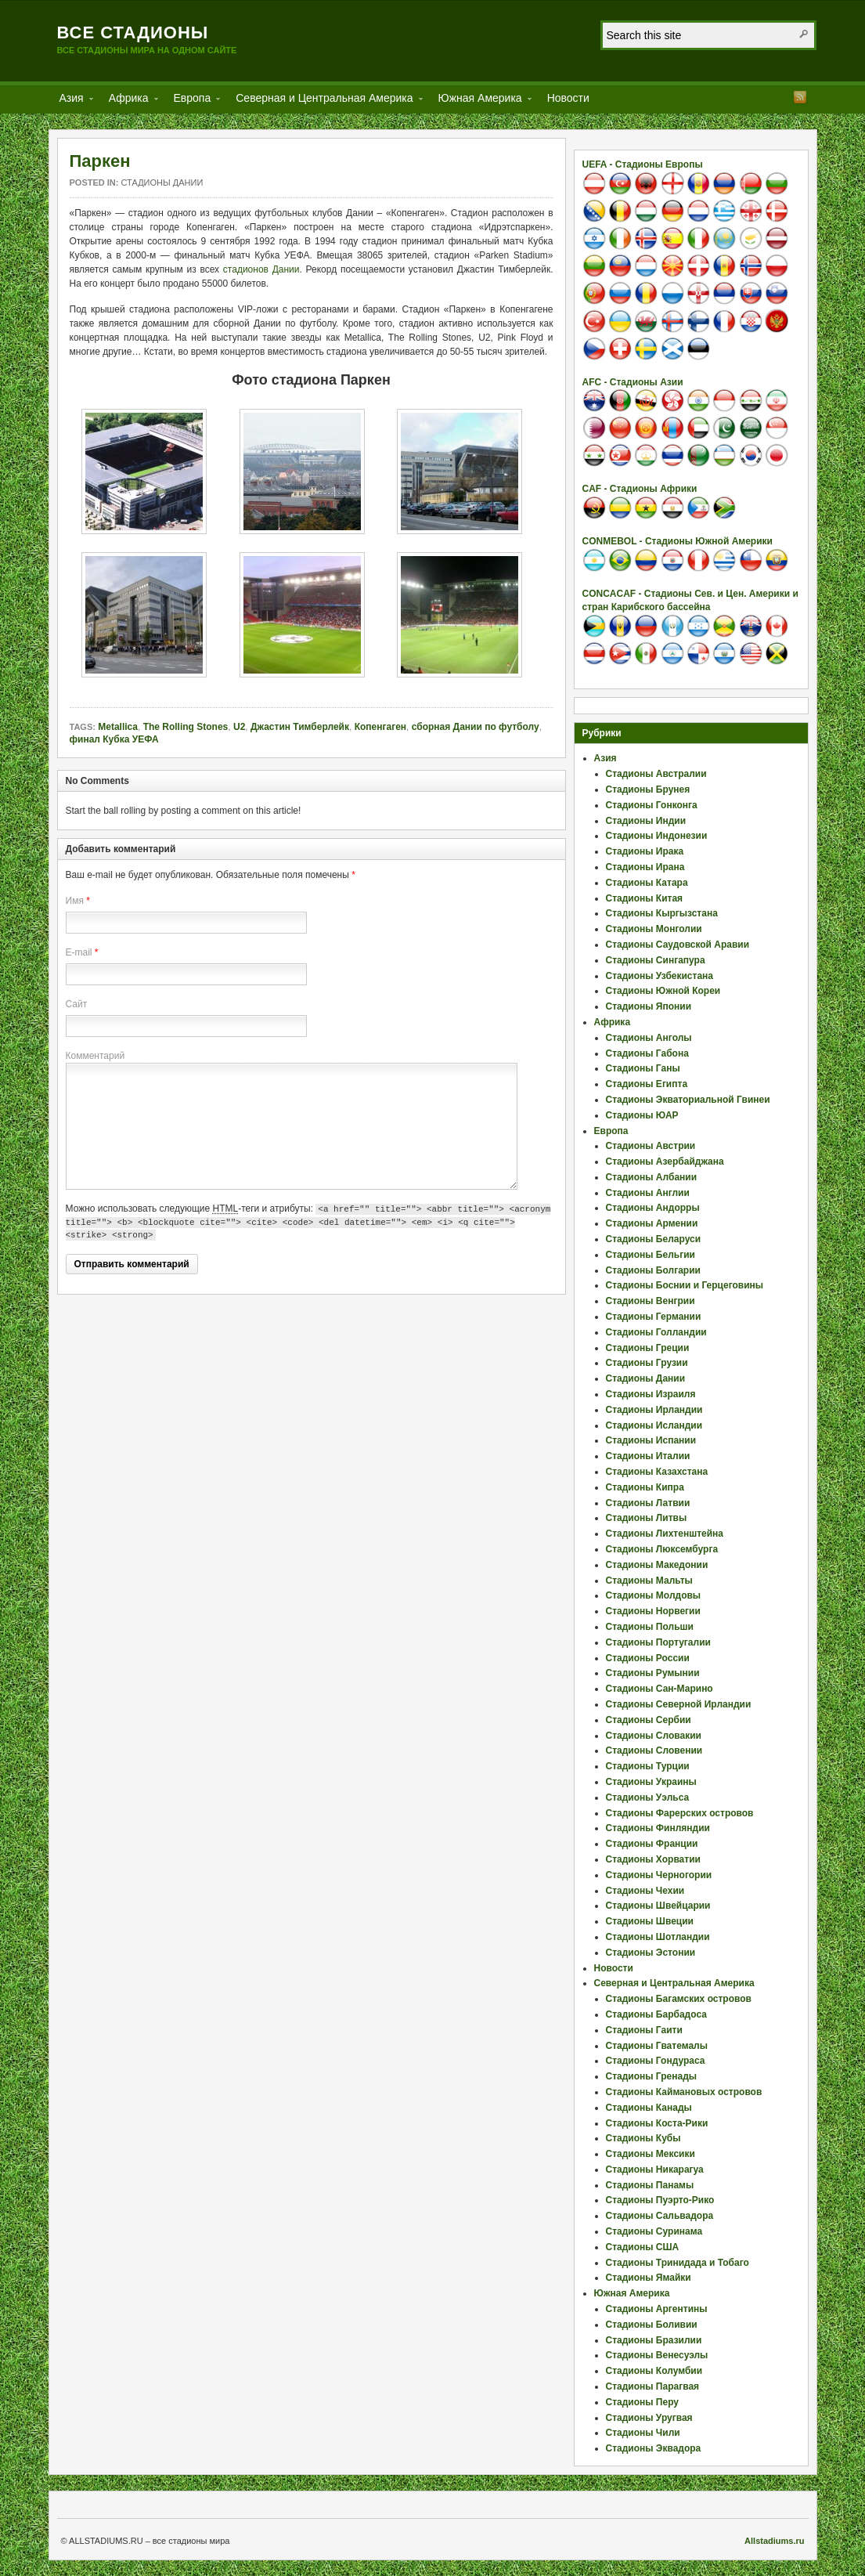  What do you see at coordinates (654, 2340) in the screenshot?
I see `Стадионы Бразилии` at bounding box center [654, 2340].